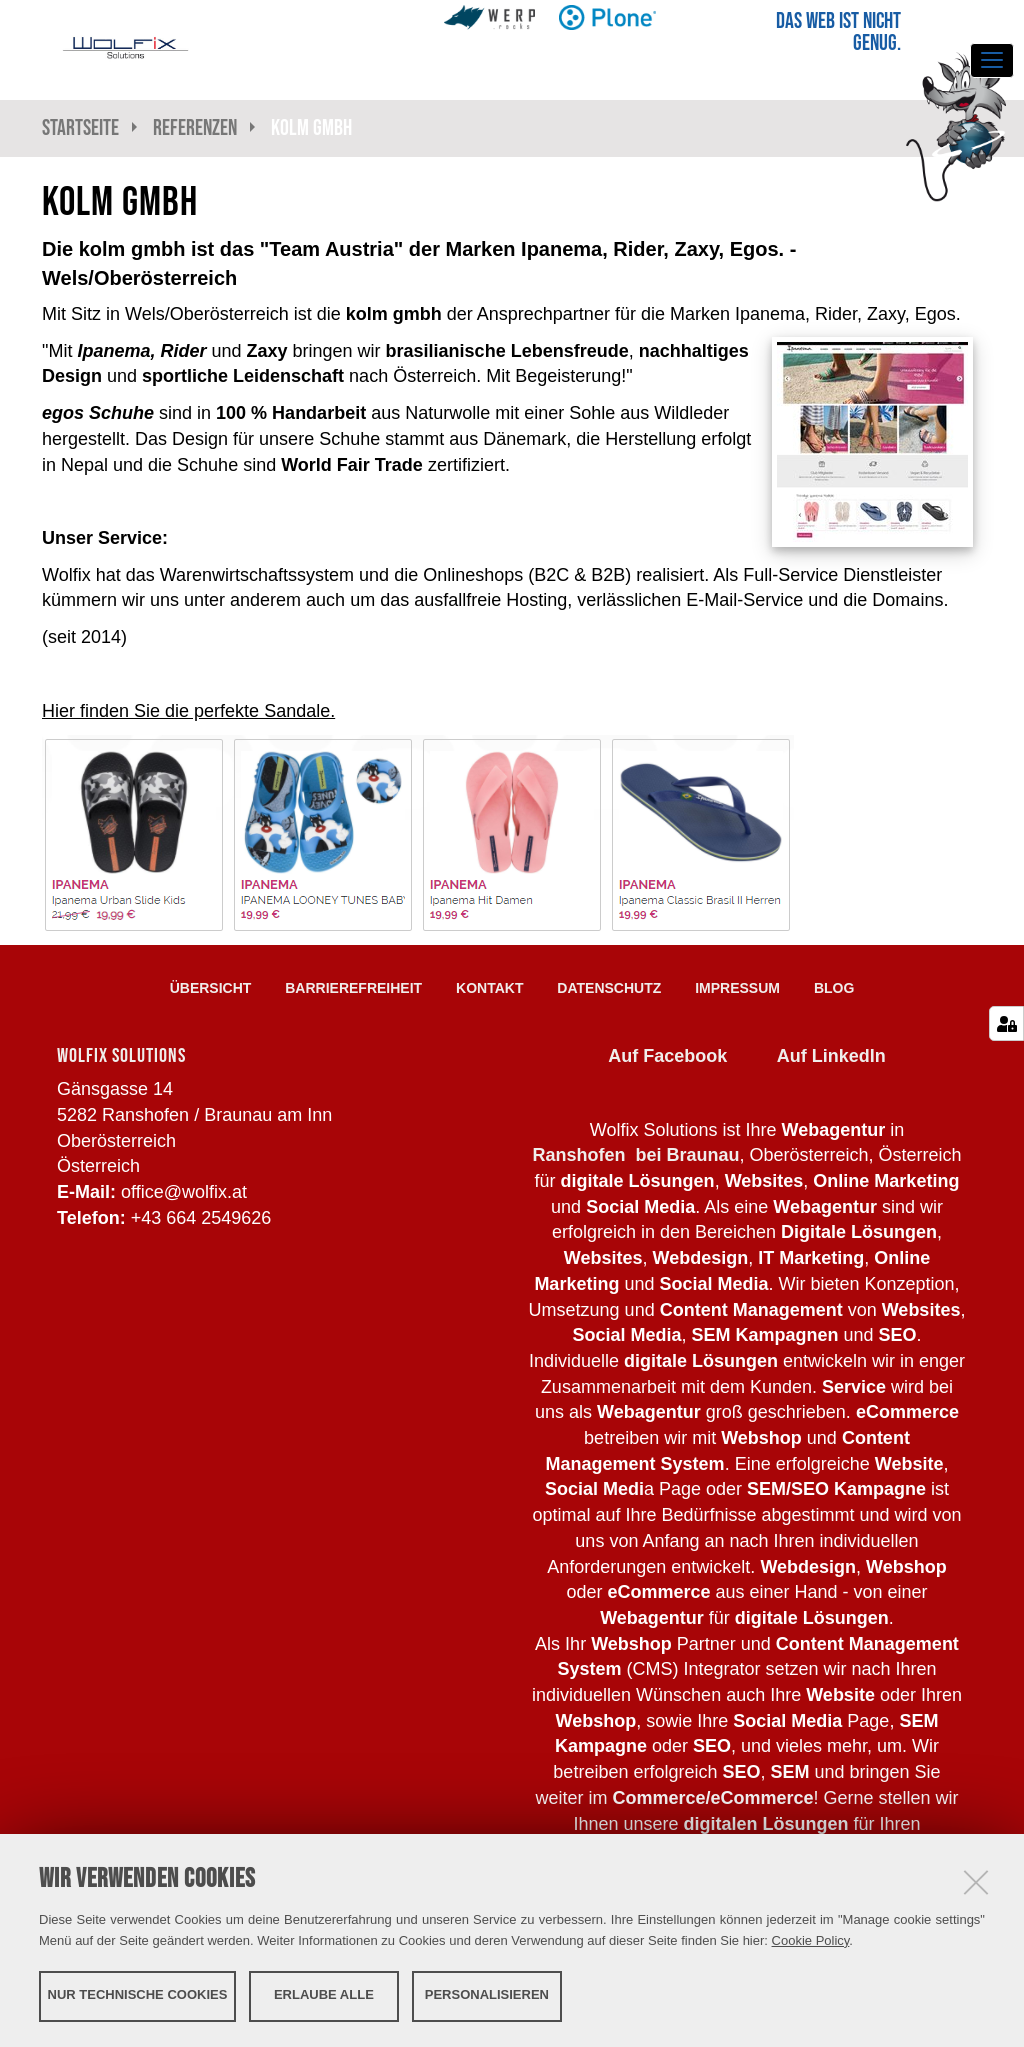 The height and width of the screenshot is (2047, 1024). I want to click on Startseite, so click(80, 127).